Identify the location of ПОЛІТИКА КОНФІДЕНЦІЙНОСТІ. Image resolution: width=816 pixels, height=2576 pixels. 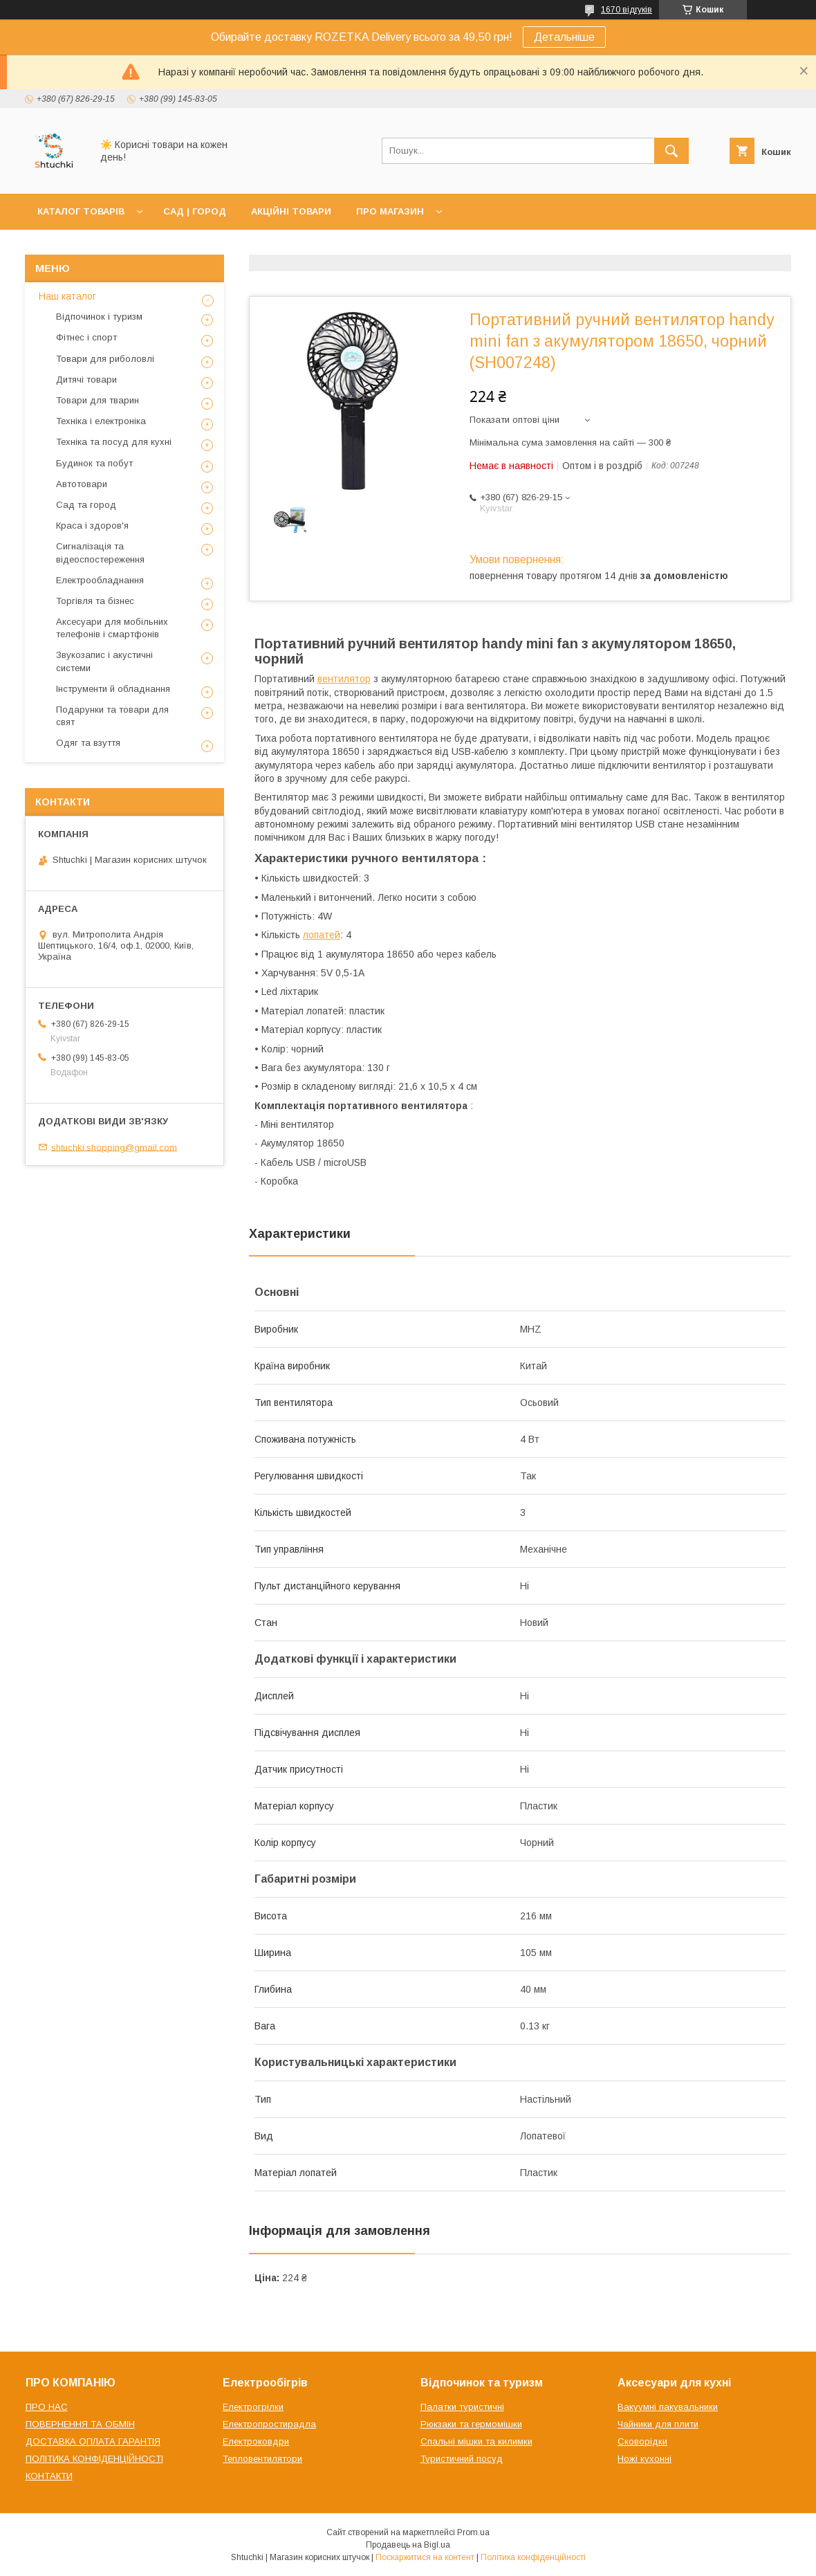
(94, 2459).